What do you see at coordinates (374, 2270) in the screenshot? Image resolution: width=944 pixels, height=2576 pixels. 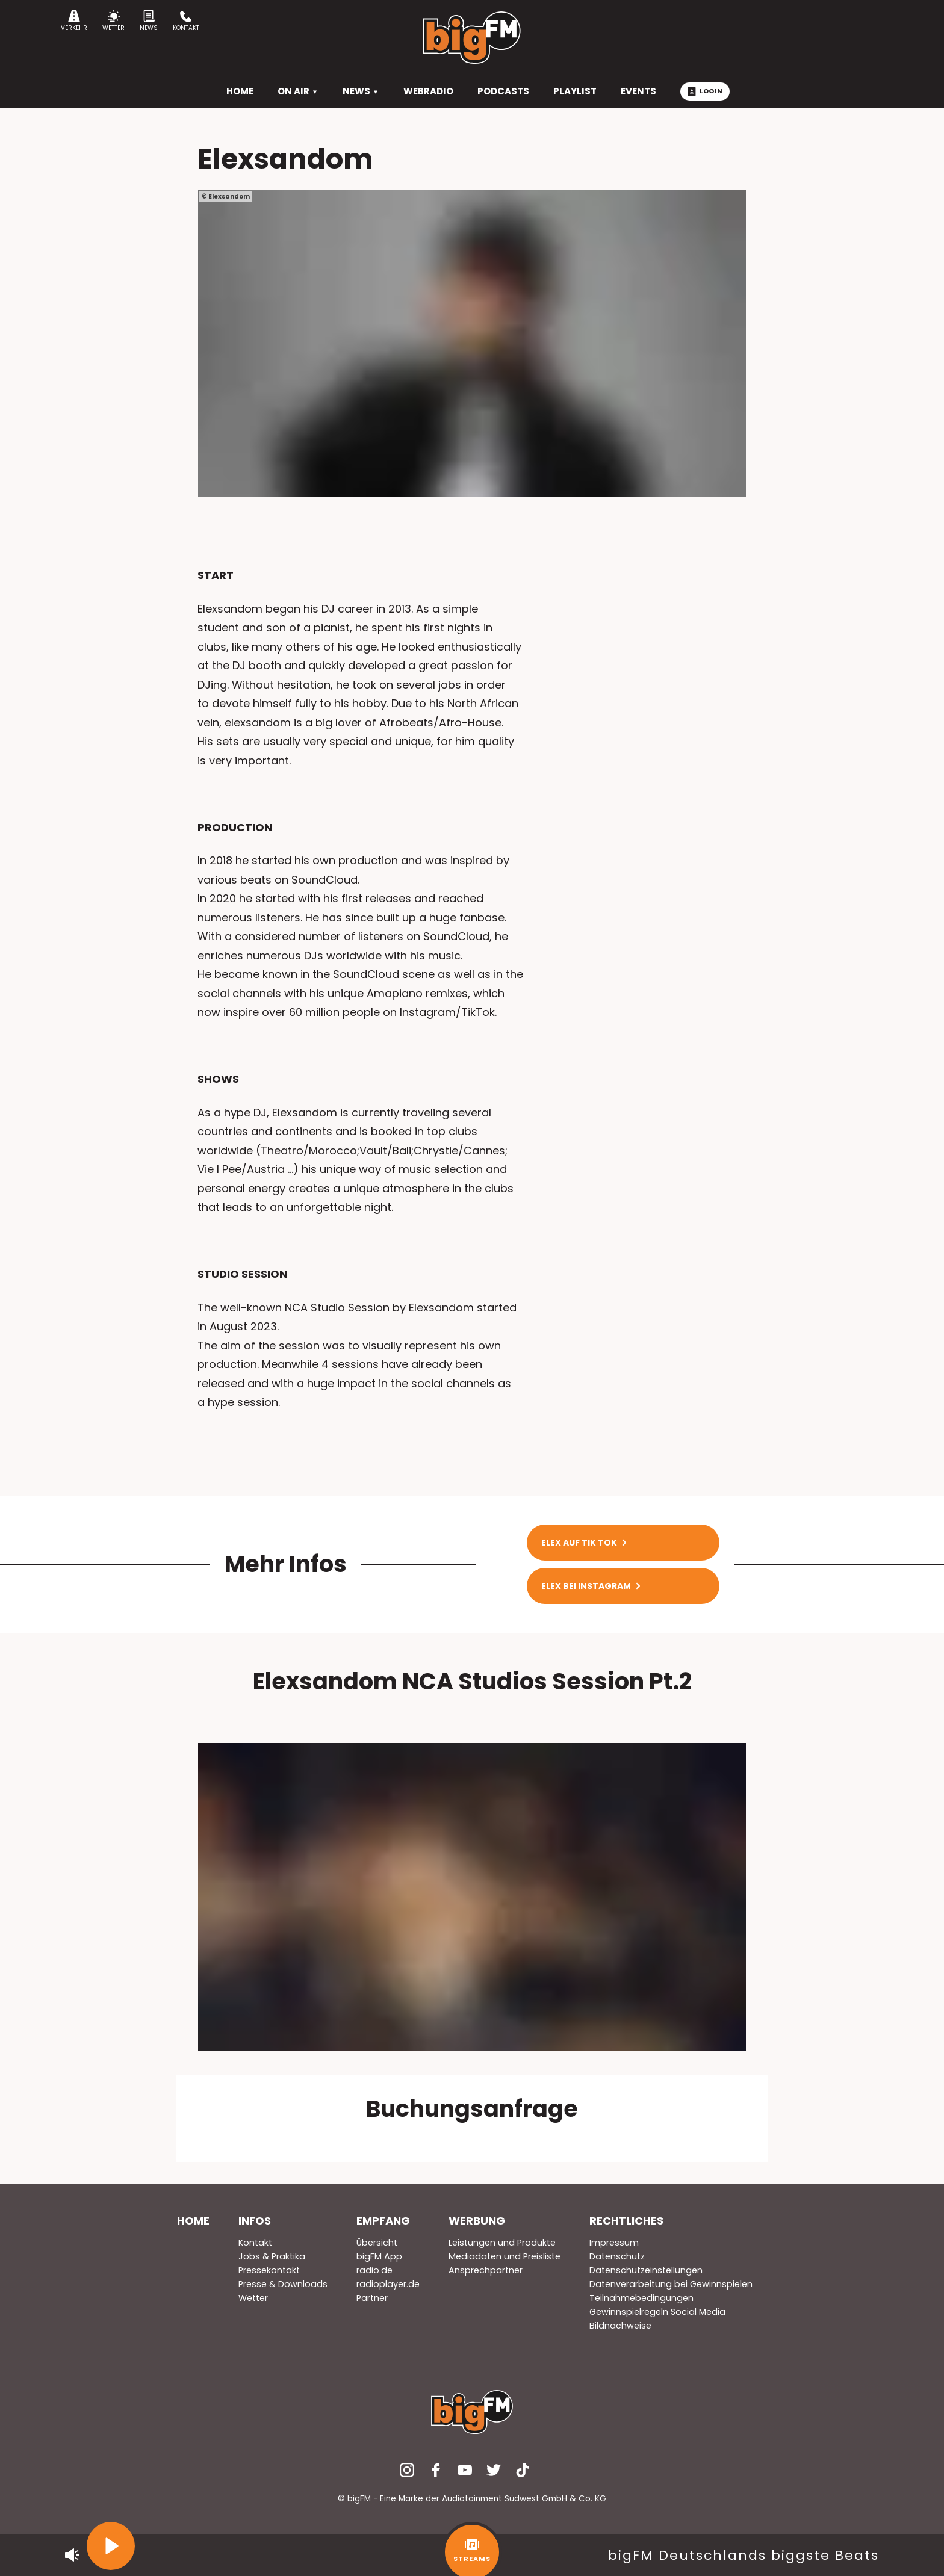 I see `radio.de [menuitem]` at bounding box center [374, 2270].